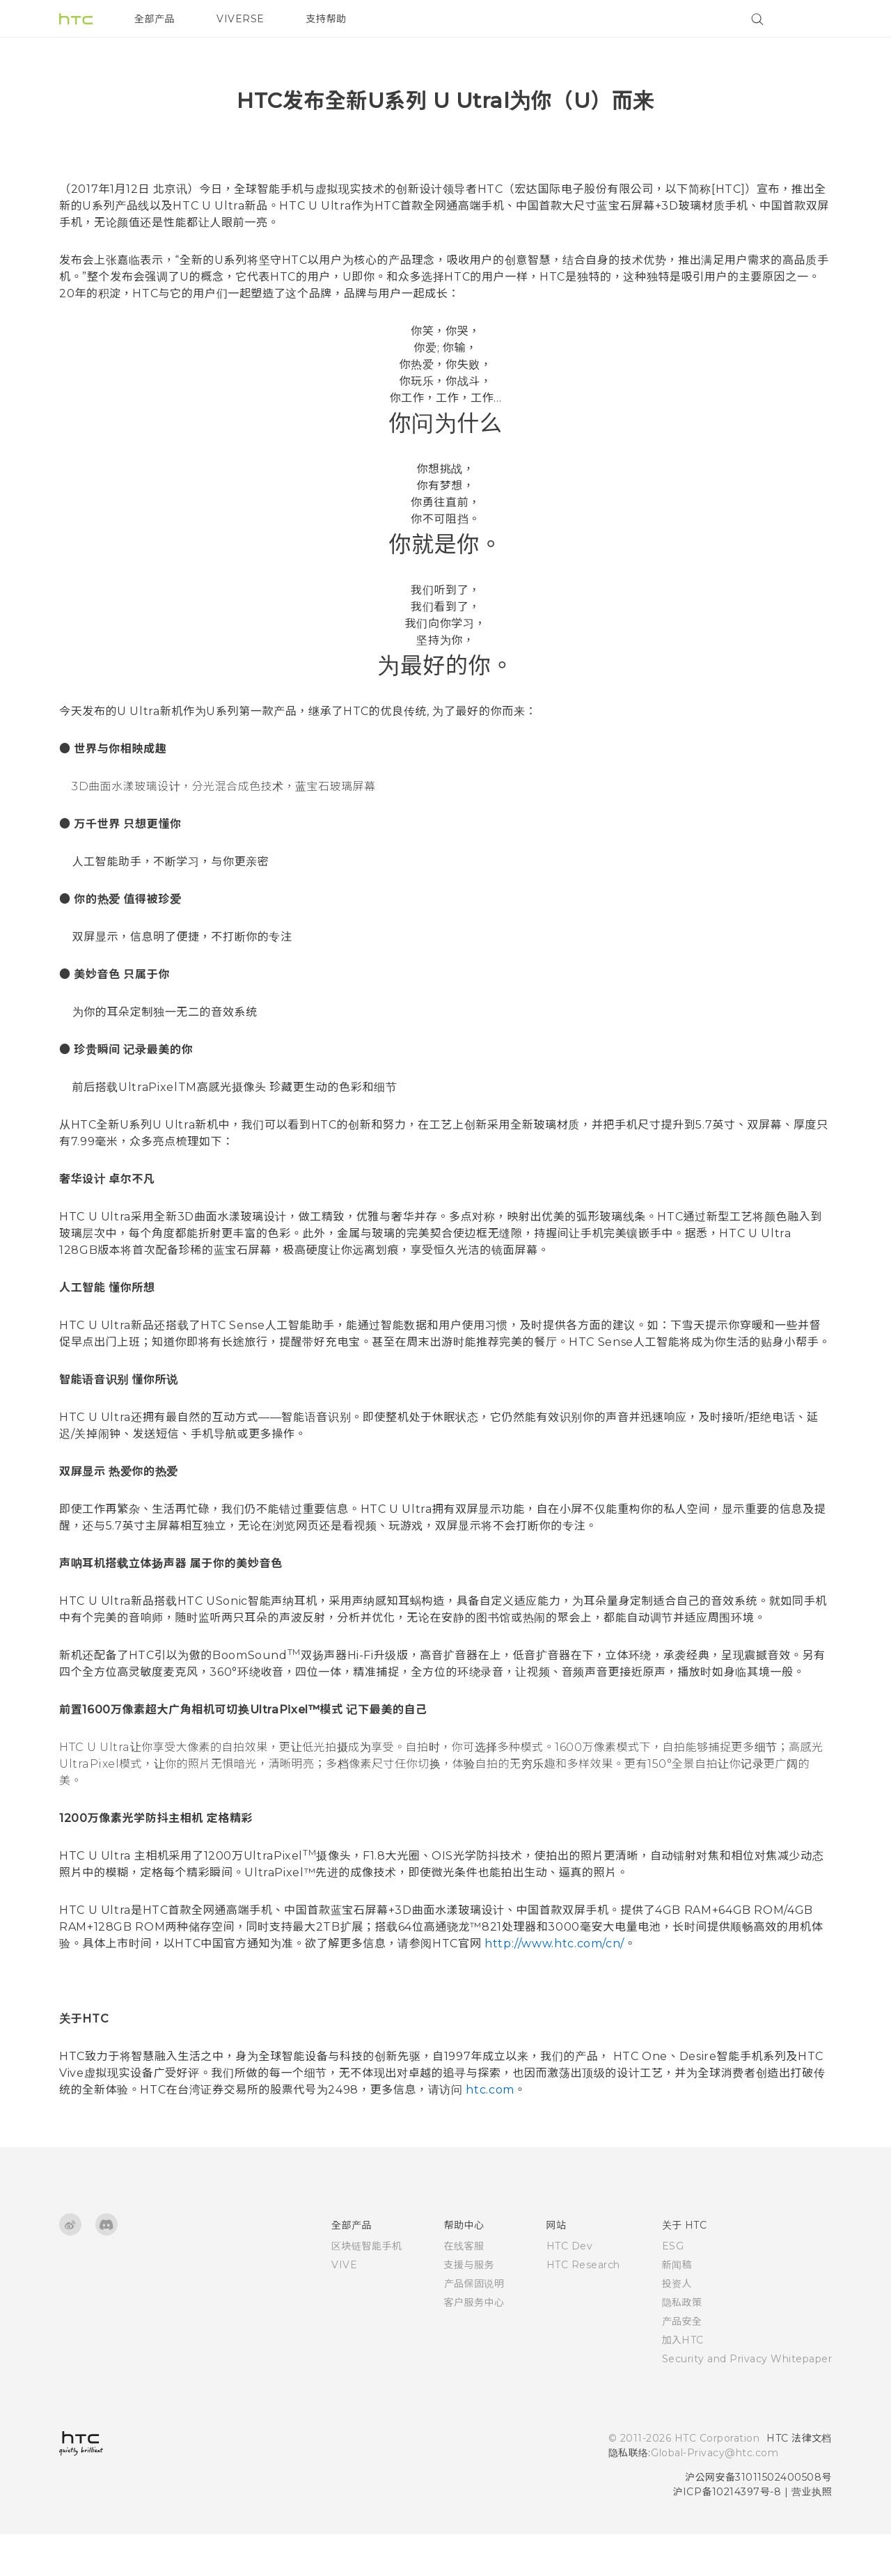 This screenshot has width=891, height=2576. What do you see at coordinates (727, 2533) in the screenshot?
I see `沪ICP备10214397号-8` at bounding box center [727, 2533].